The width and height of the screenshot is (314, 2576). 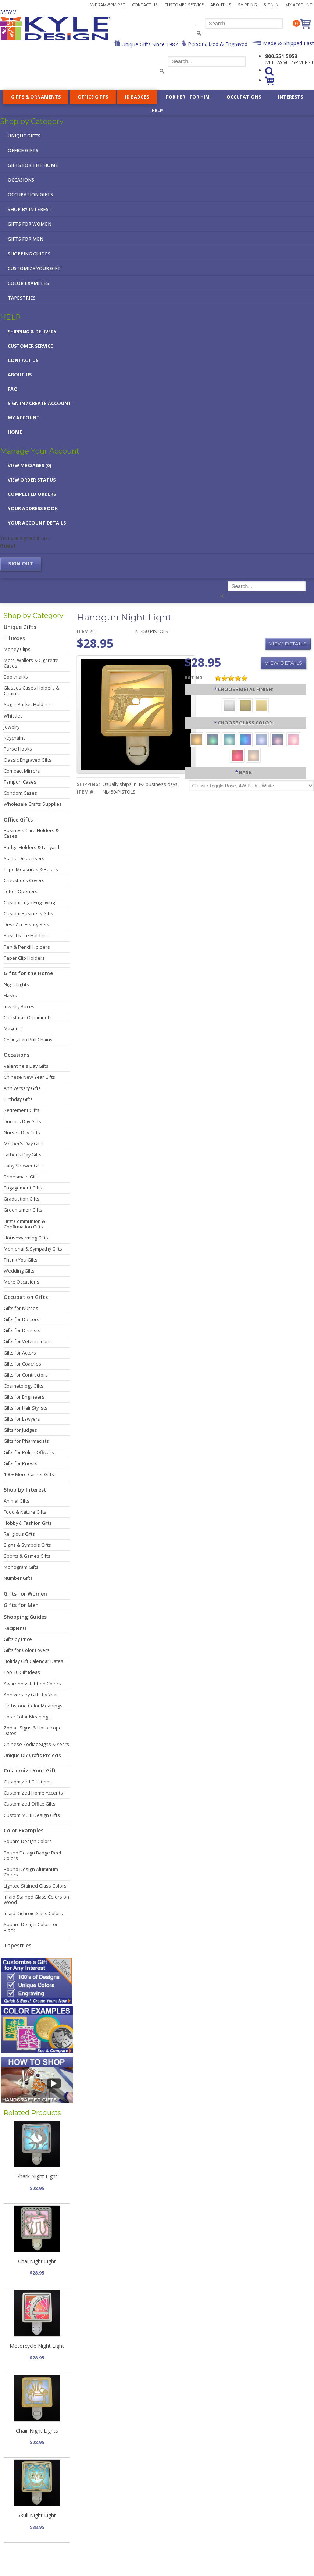 I want to click on Shark Night Light, so click(x=37, y=2176).